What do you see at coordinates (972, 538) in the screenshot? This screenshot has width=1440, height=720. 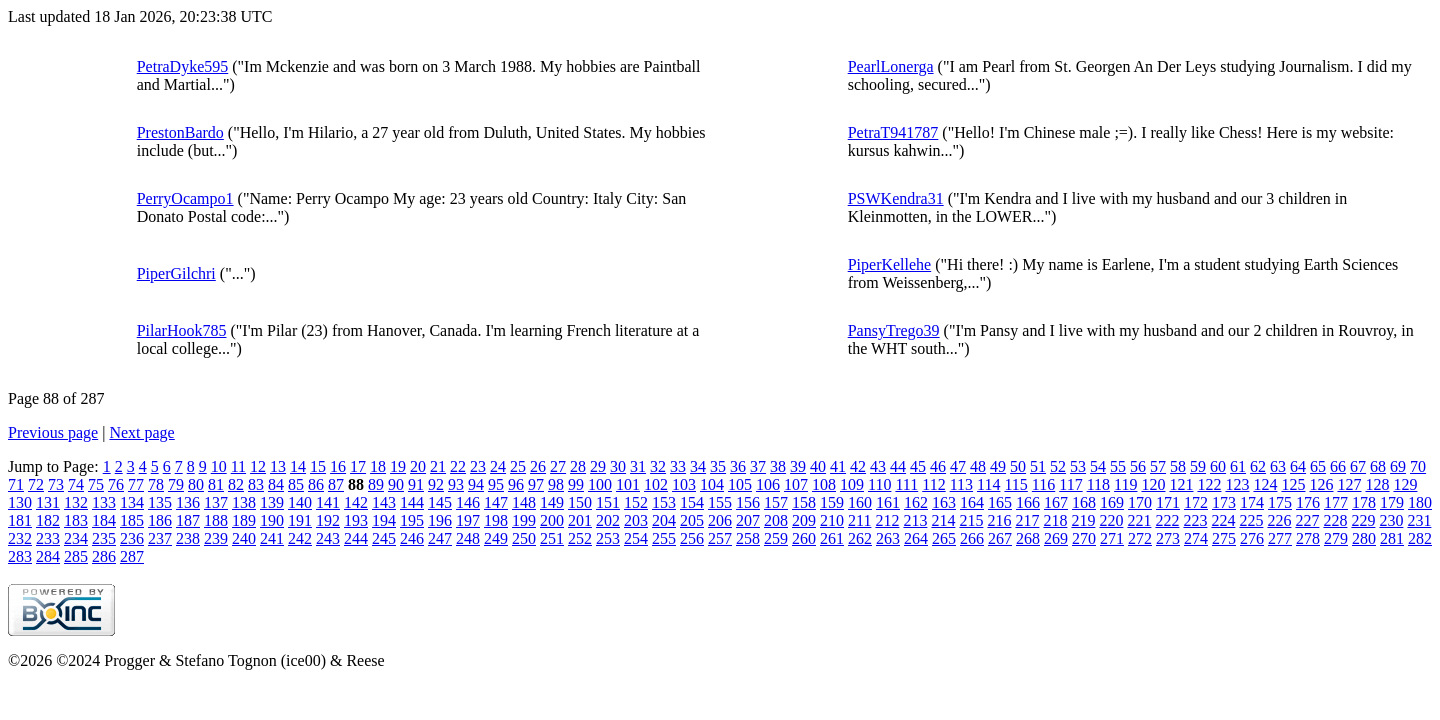 I see `266` at bounding box center [972, 538].